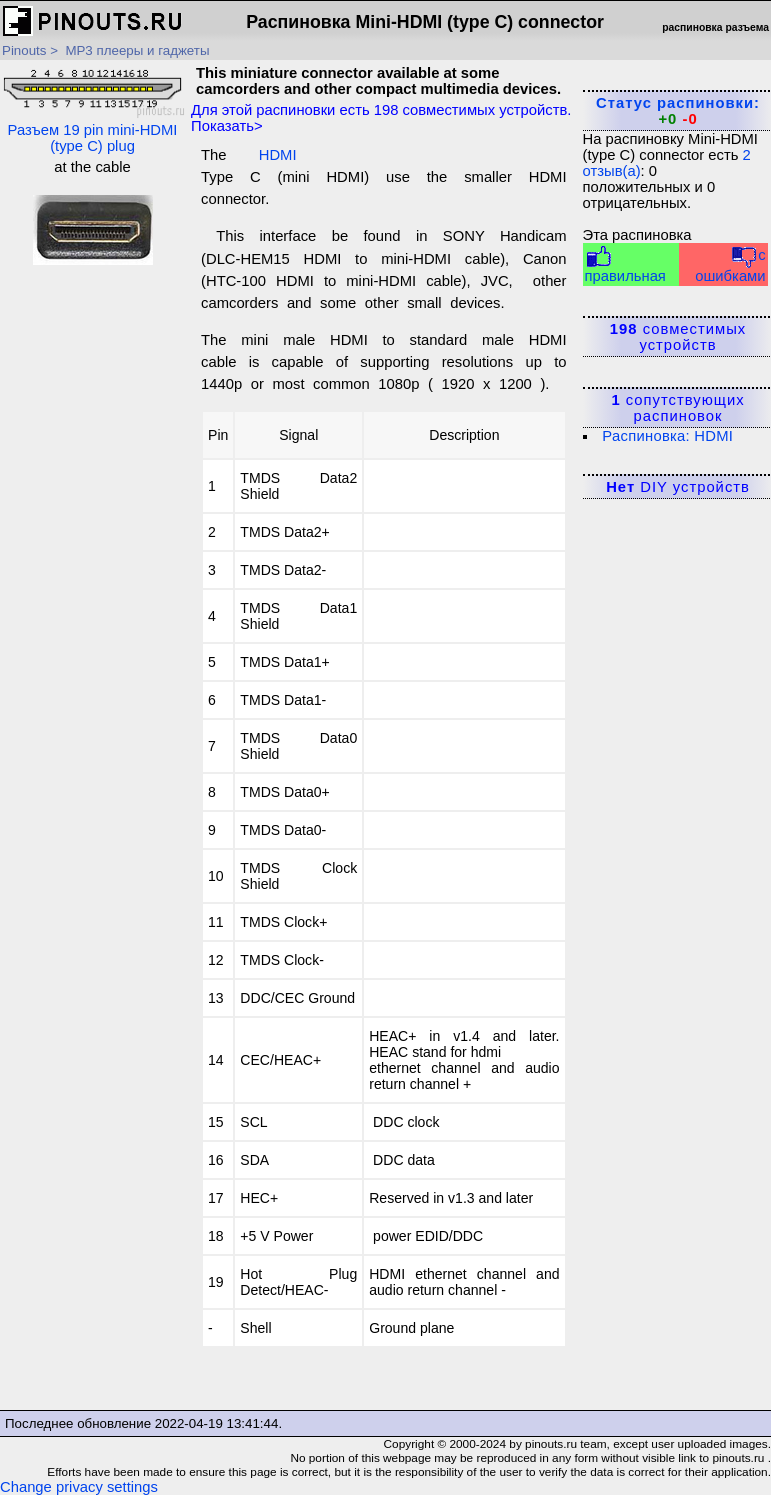 The height and width of the screenshot is (1495, 771). What do you see at coordinates (677, 408) in the screenshot?
I see `сопутствующих распиновок` at bounding box center [677, 408].